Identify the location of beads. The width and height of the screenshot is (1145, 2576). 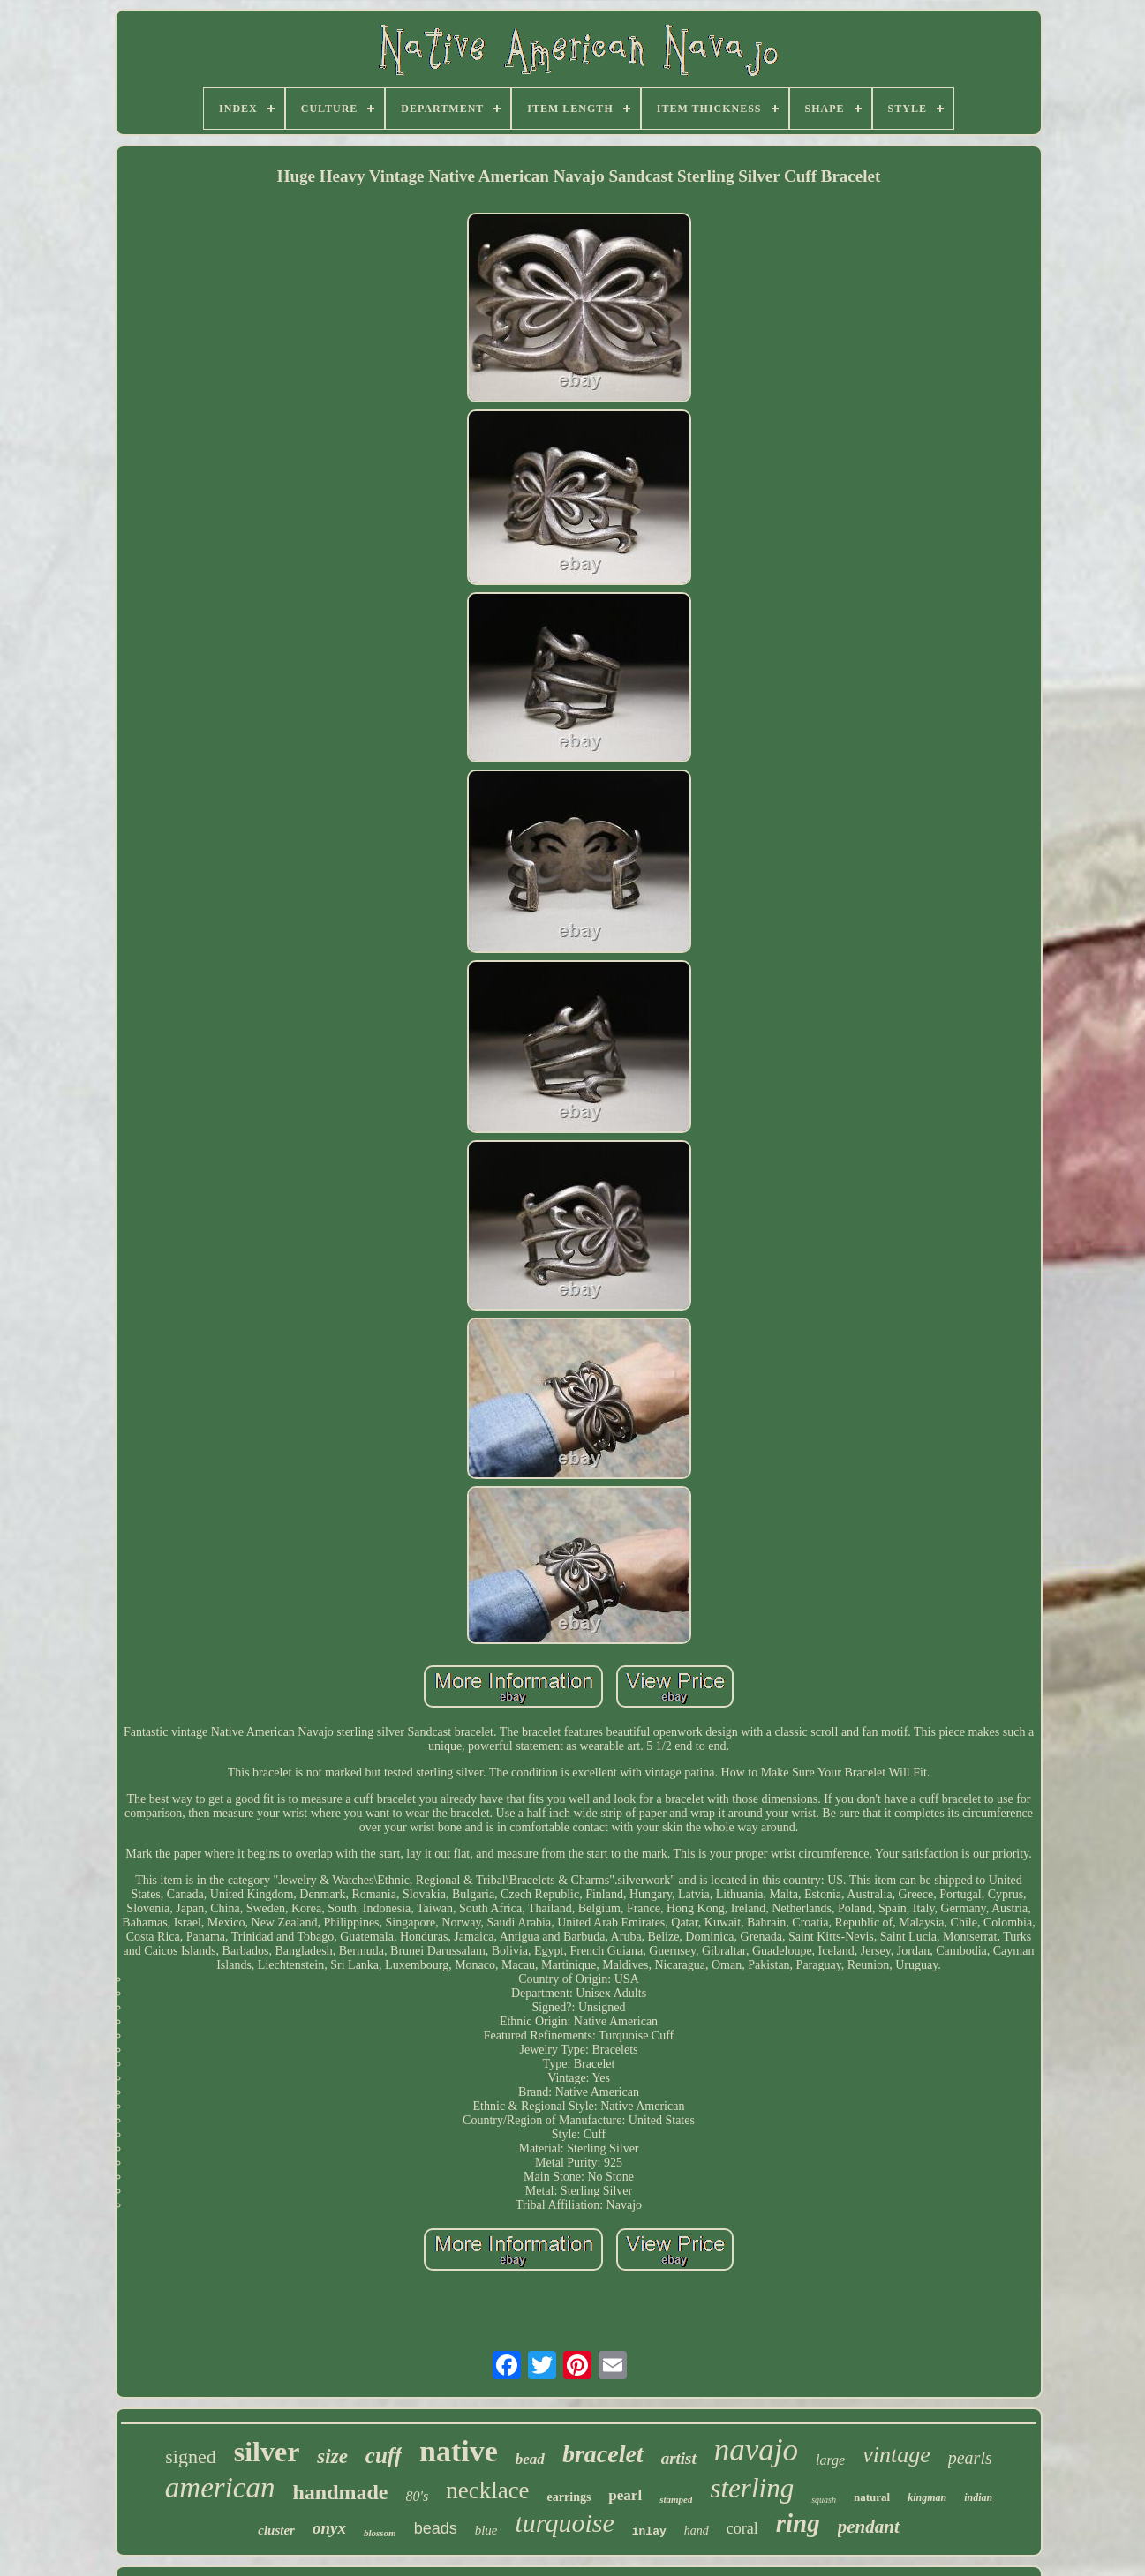
(435, 2528).